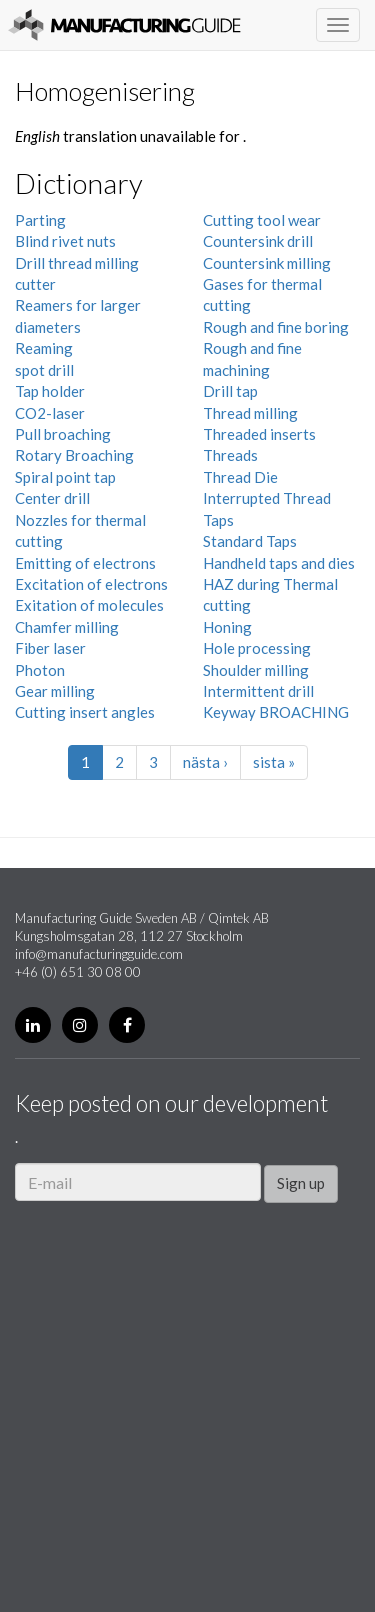 This screenshot has width=375, height=1612. I want to click on Excitation of electrons, so click(91, 584).